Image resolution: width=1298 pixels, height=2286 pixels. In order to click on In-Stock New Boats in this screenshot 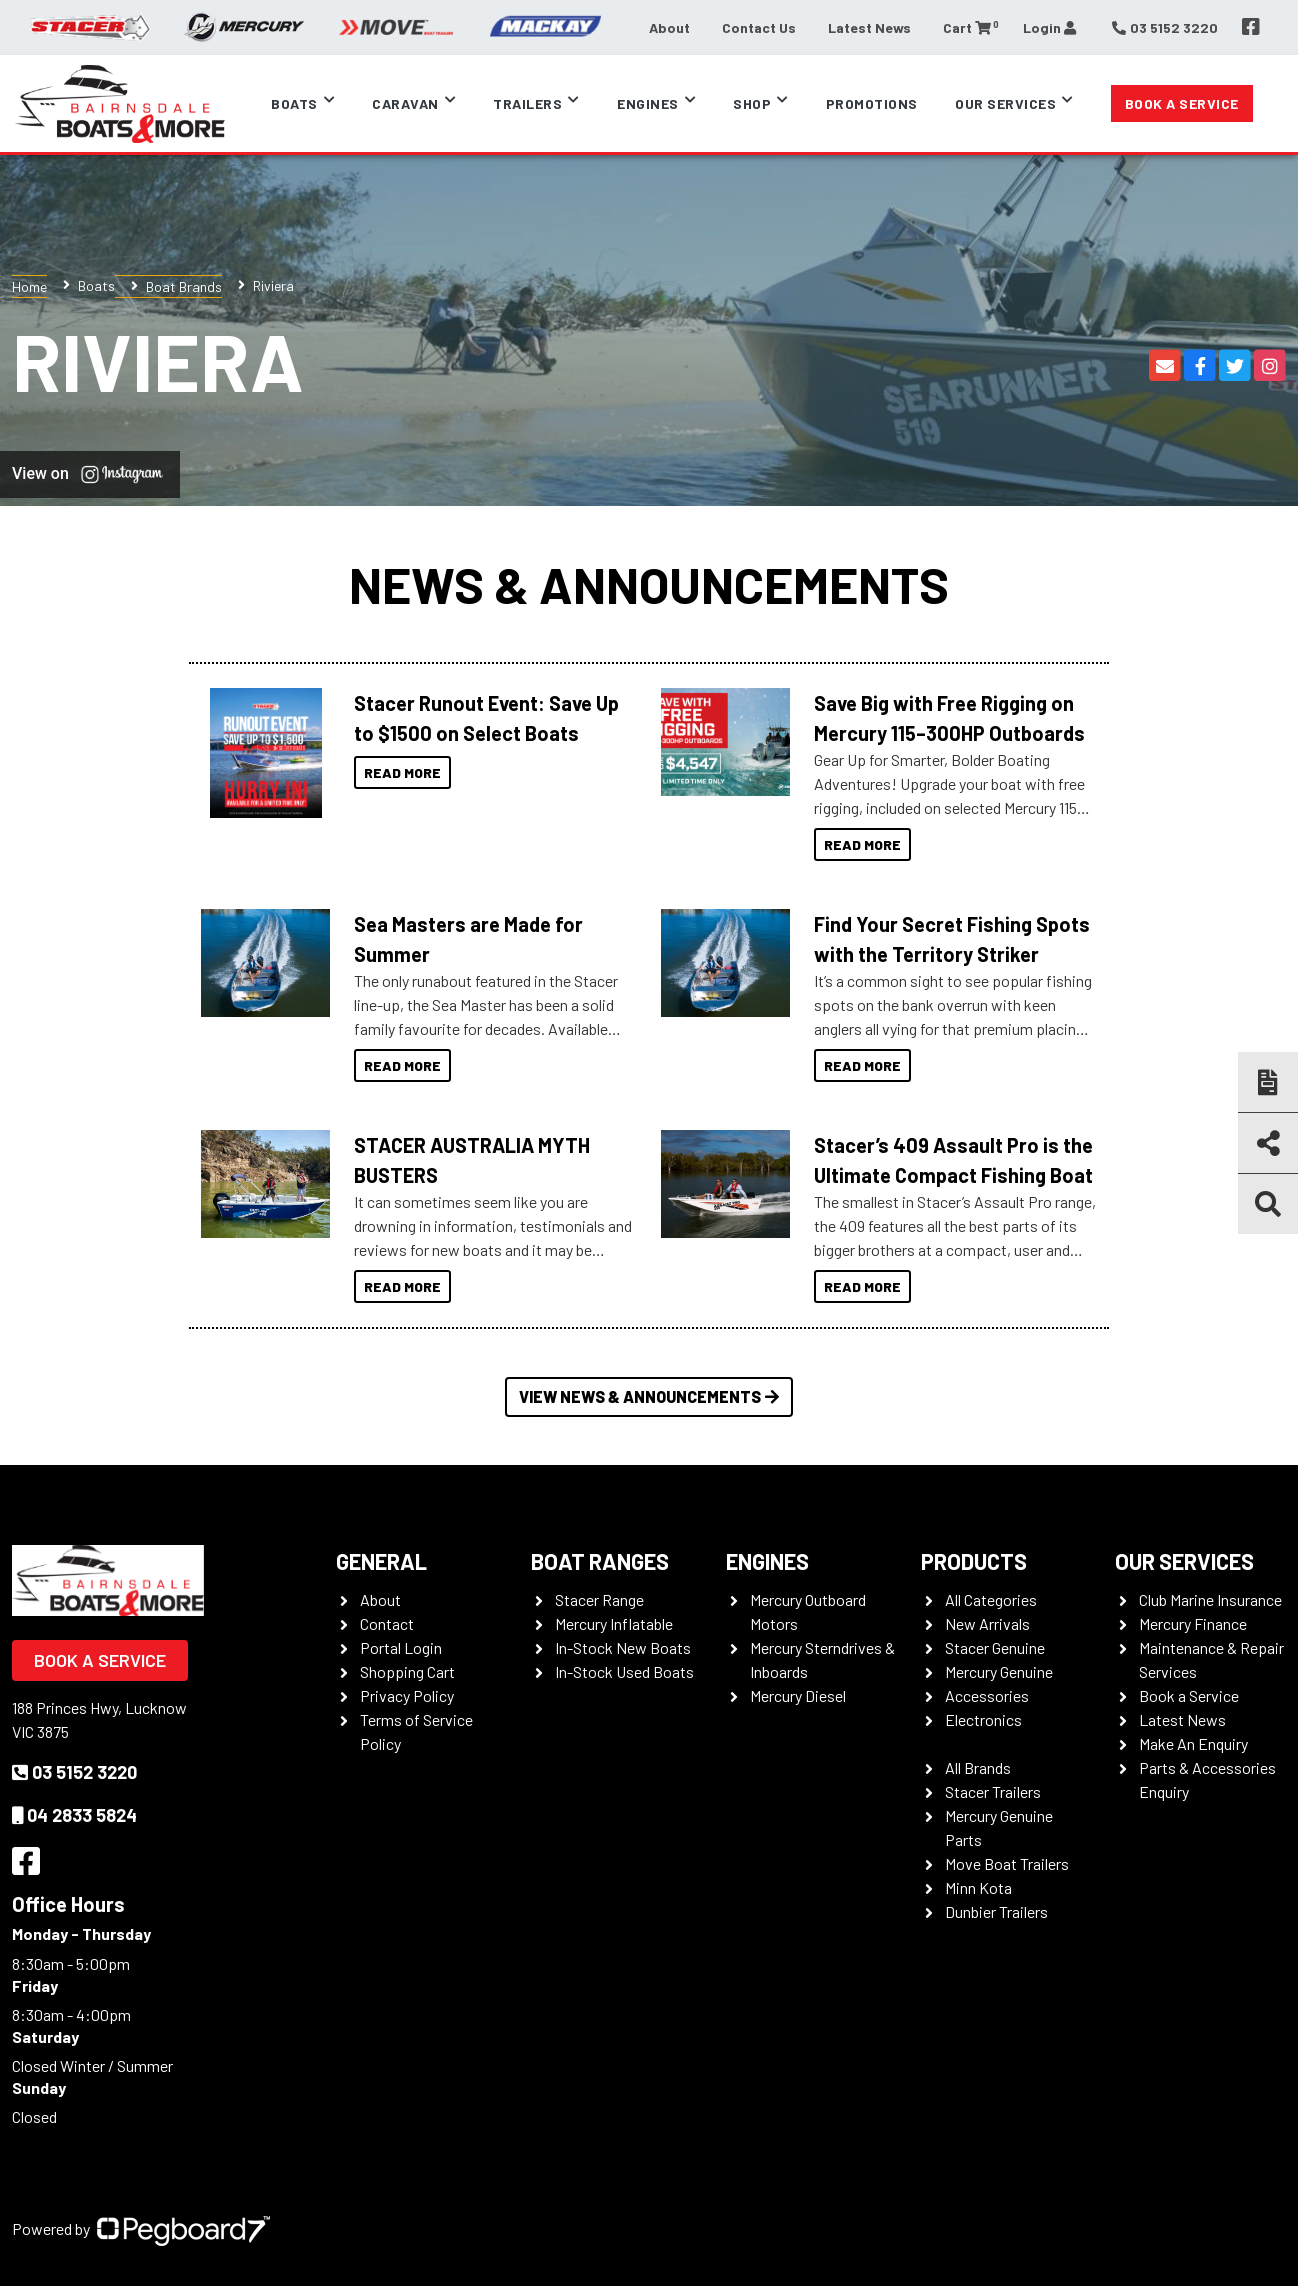, I will do `click(623, 1647)`.